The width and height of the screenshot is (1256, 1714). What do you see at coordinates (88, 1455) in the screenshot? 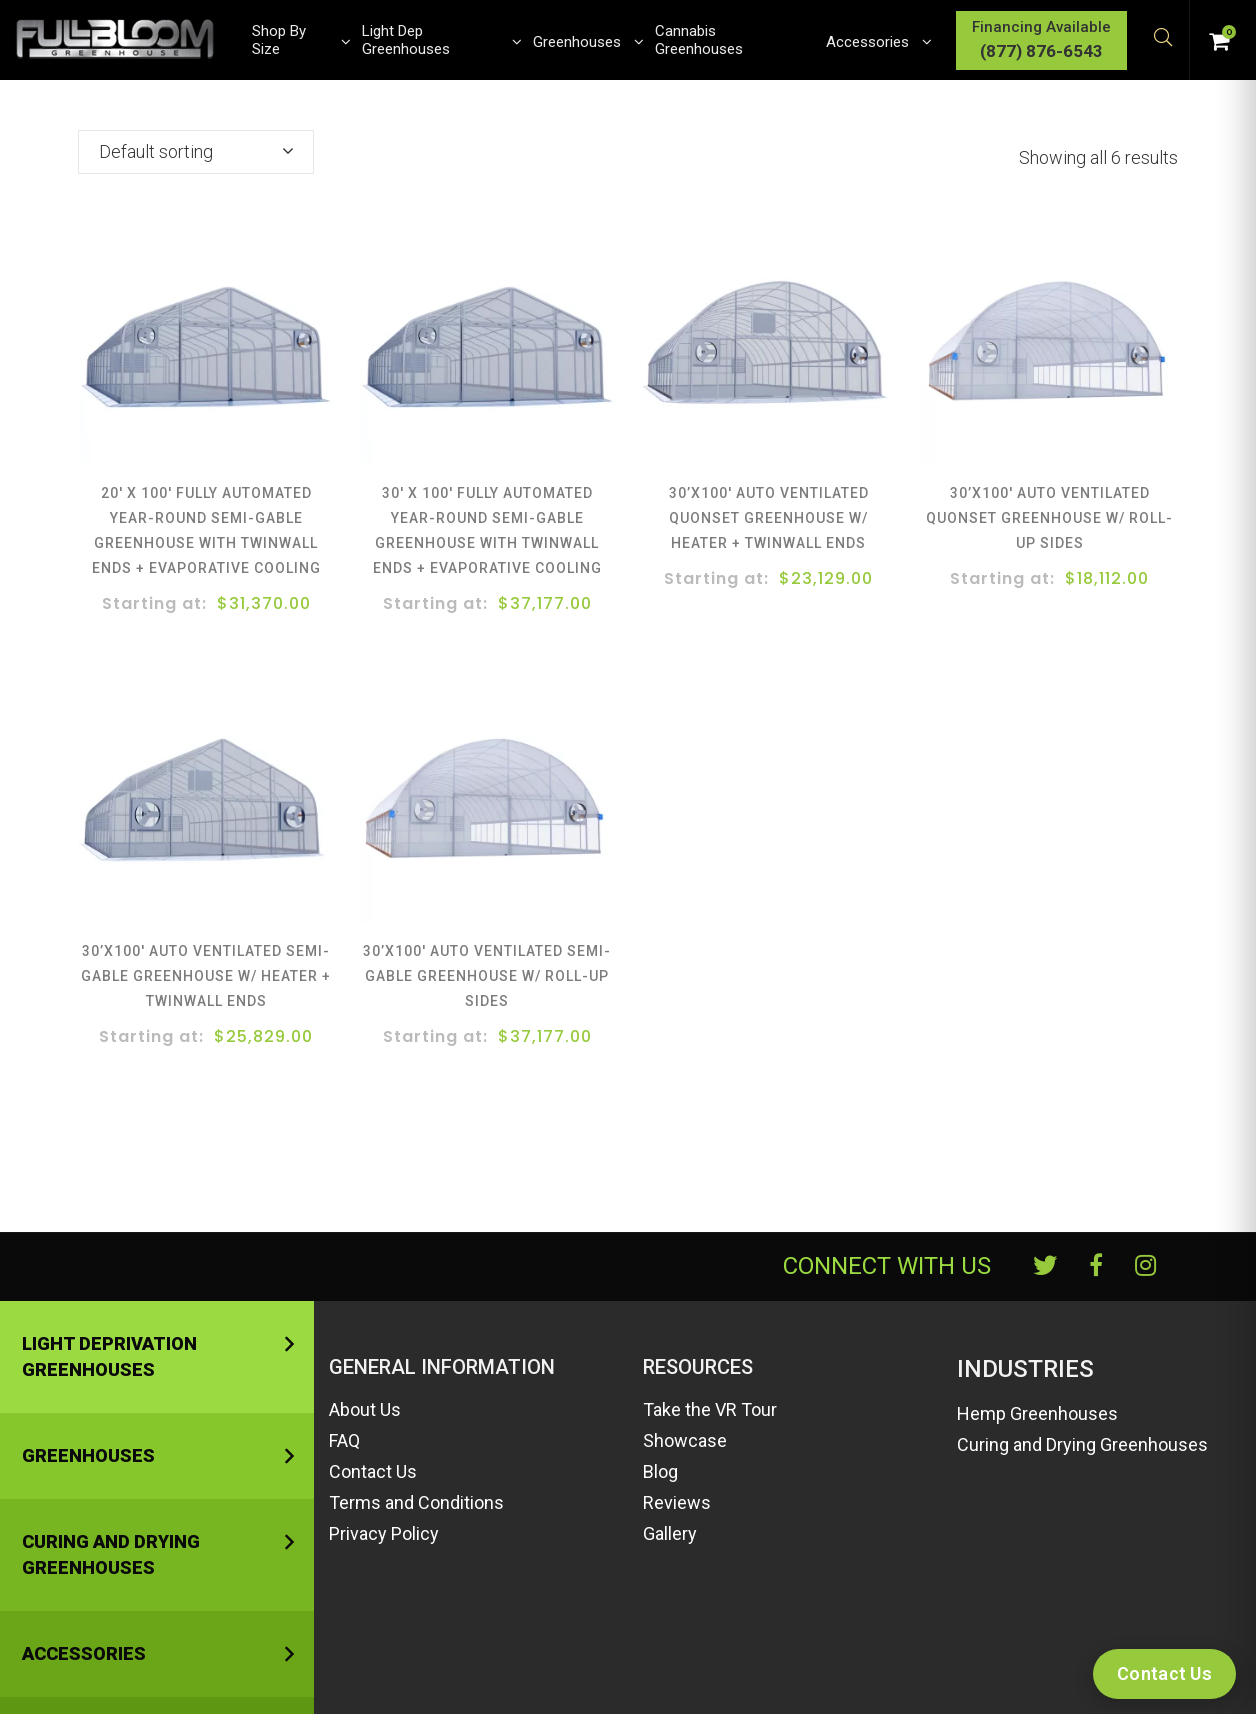
I see `Greenhouses` at bounding box center [88, 1455].